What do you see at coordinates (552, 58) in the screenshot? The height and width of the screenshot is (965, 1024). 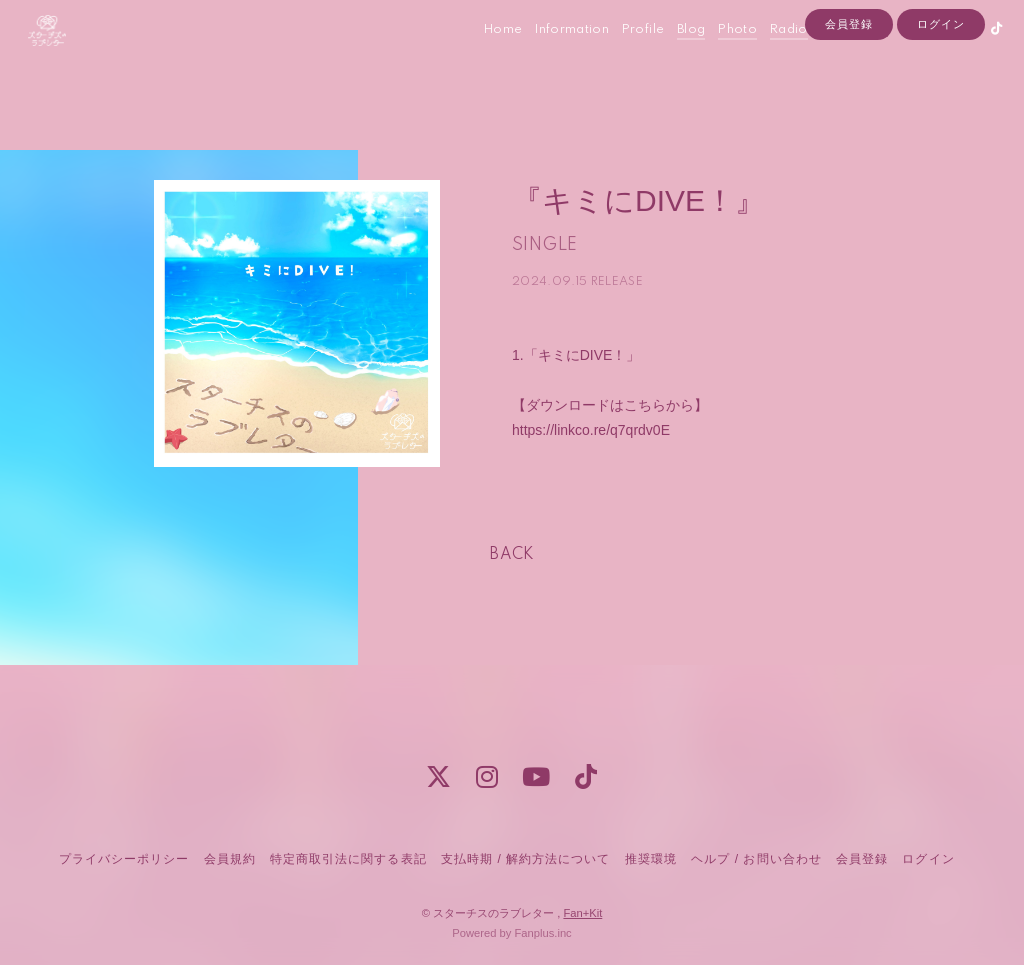 I see `Information` at bounding box center [552, 58].